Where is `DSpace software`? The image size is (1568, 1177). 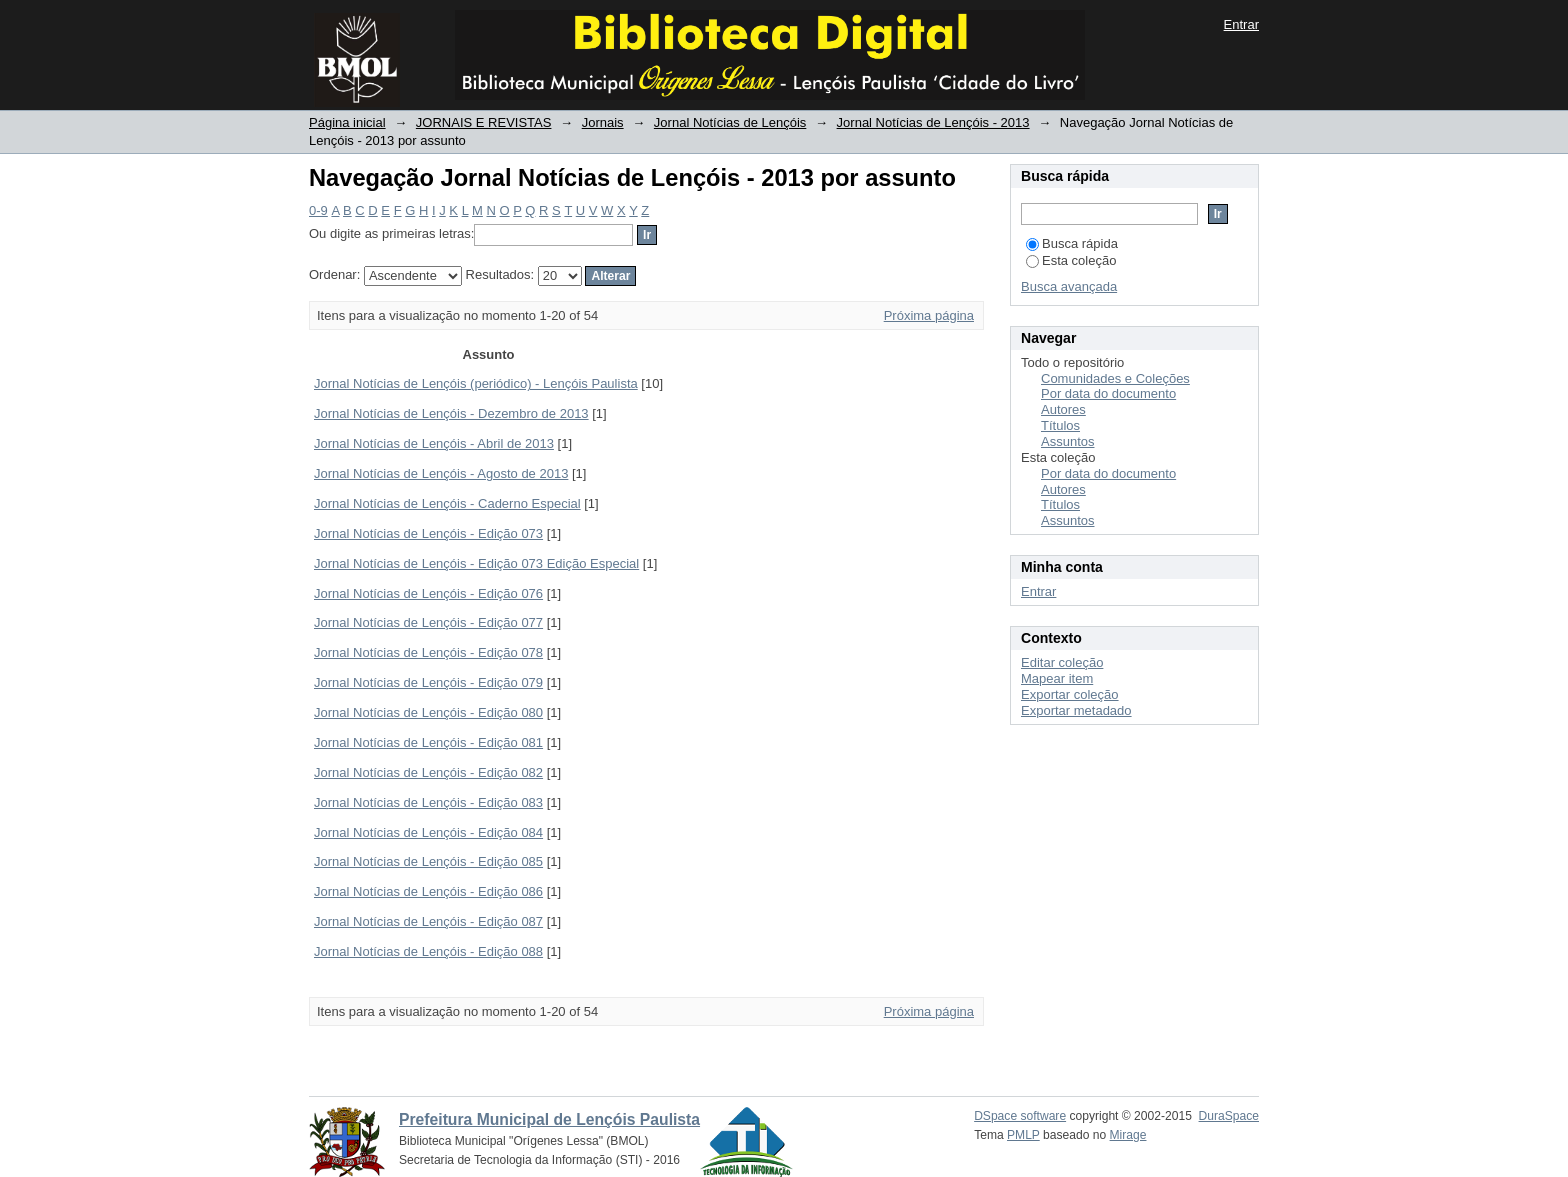 DSpace software is located at coordinates (1020, 1116).